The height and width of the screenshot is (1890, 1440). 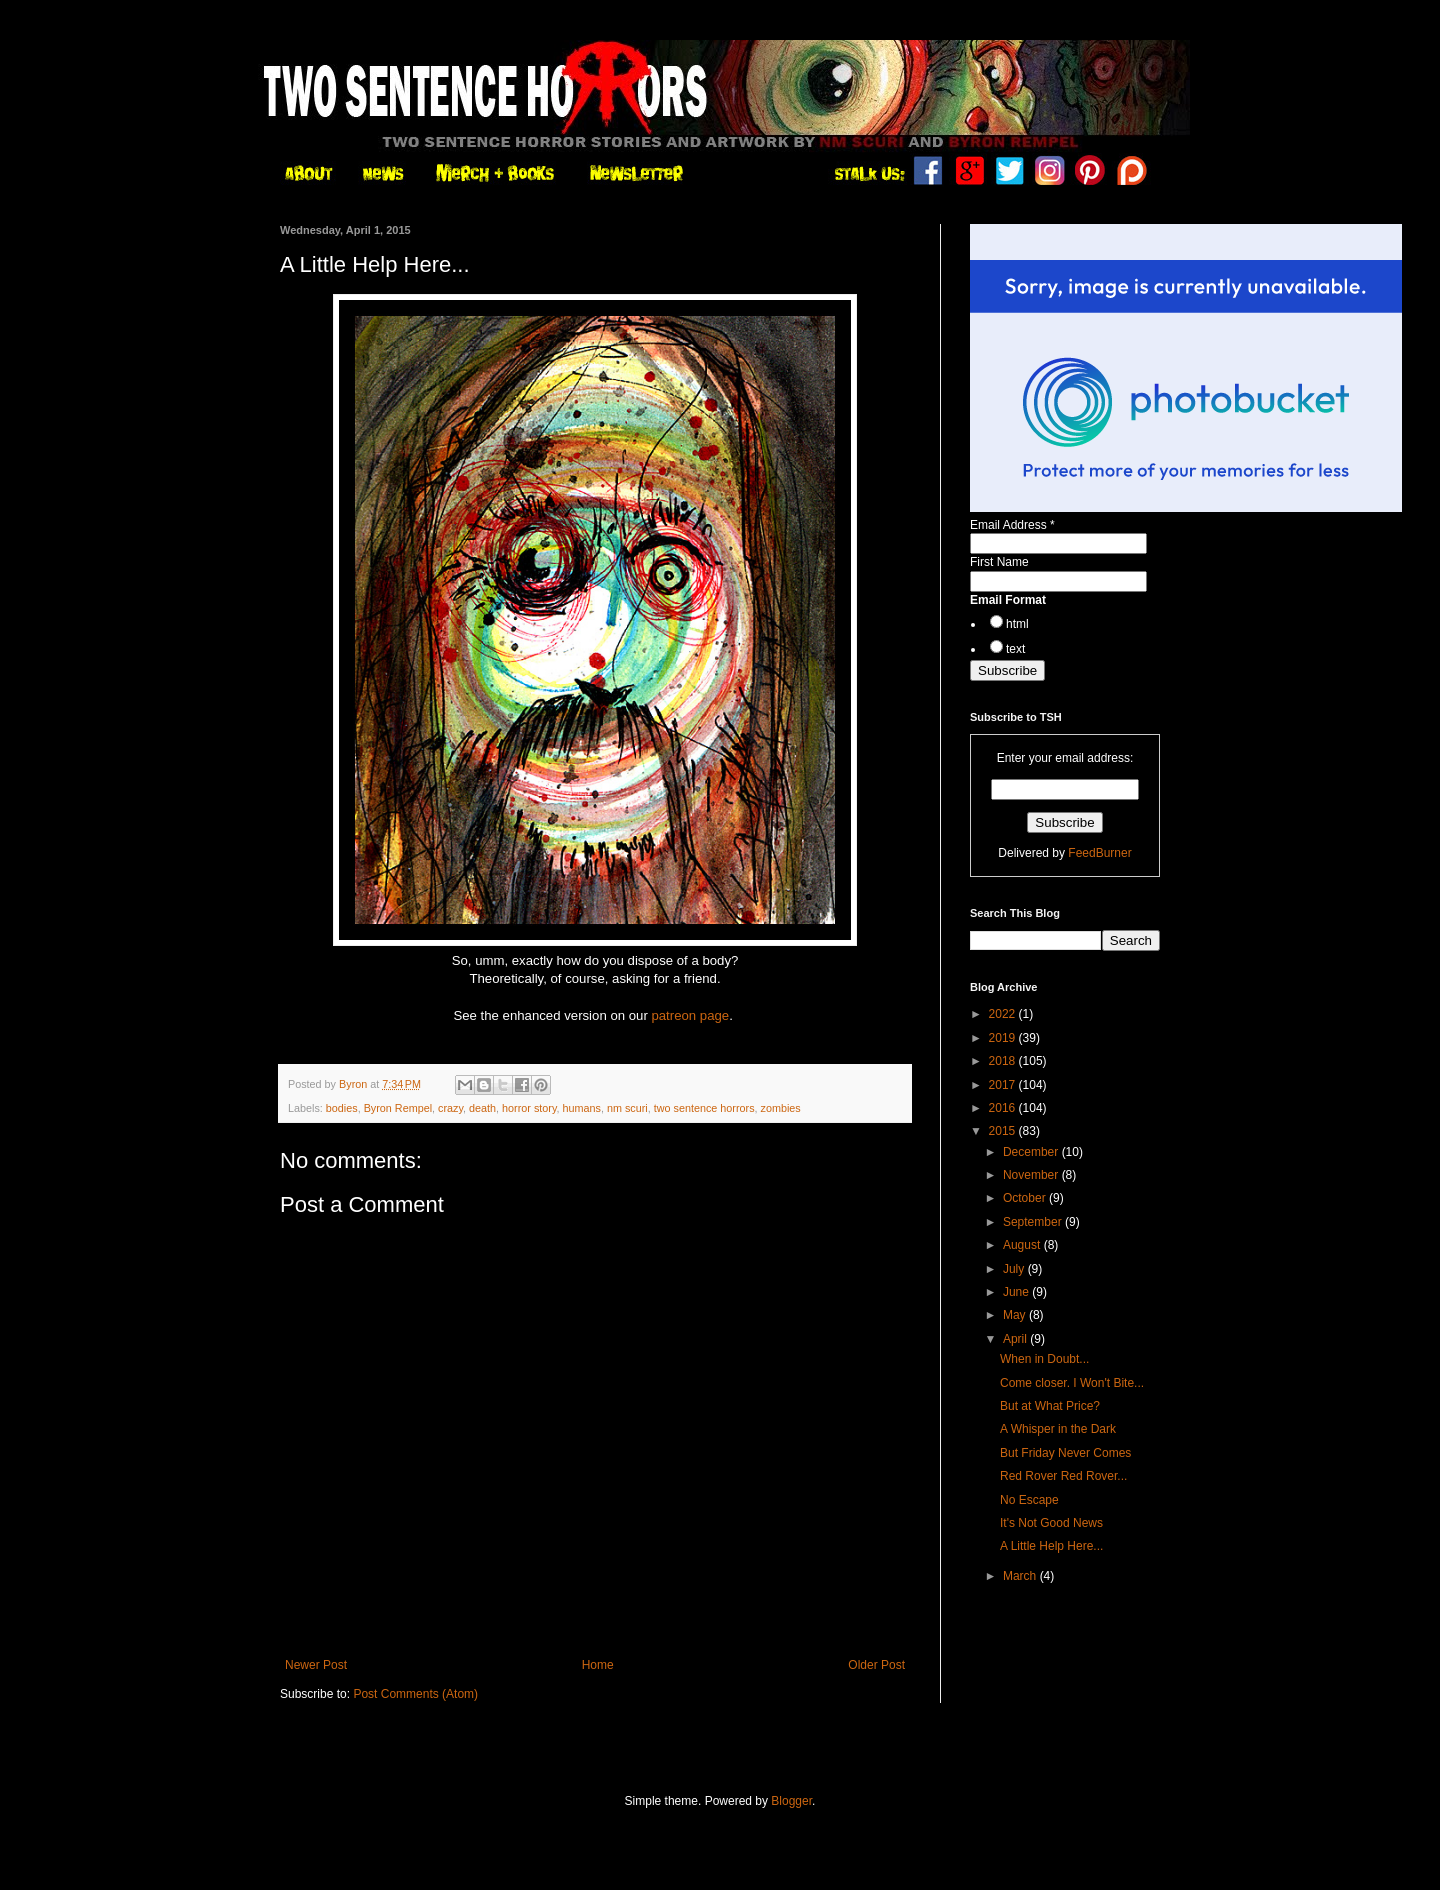 What do you see at coordinates (999, 562) in the screenshot?
I see `First Name` at bounding box center [999, 562].